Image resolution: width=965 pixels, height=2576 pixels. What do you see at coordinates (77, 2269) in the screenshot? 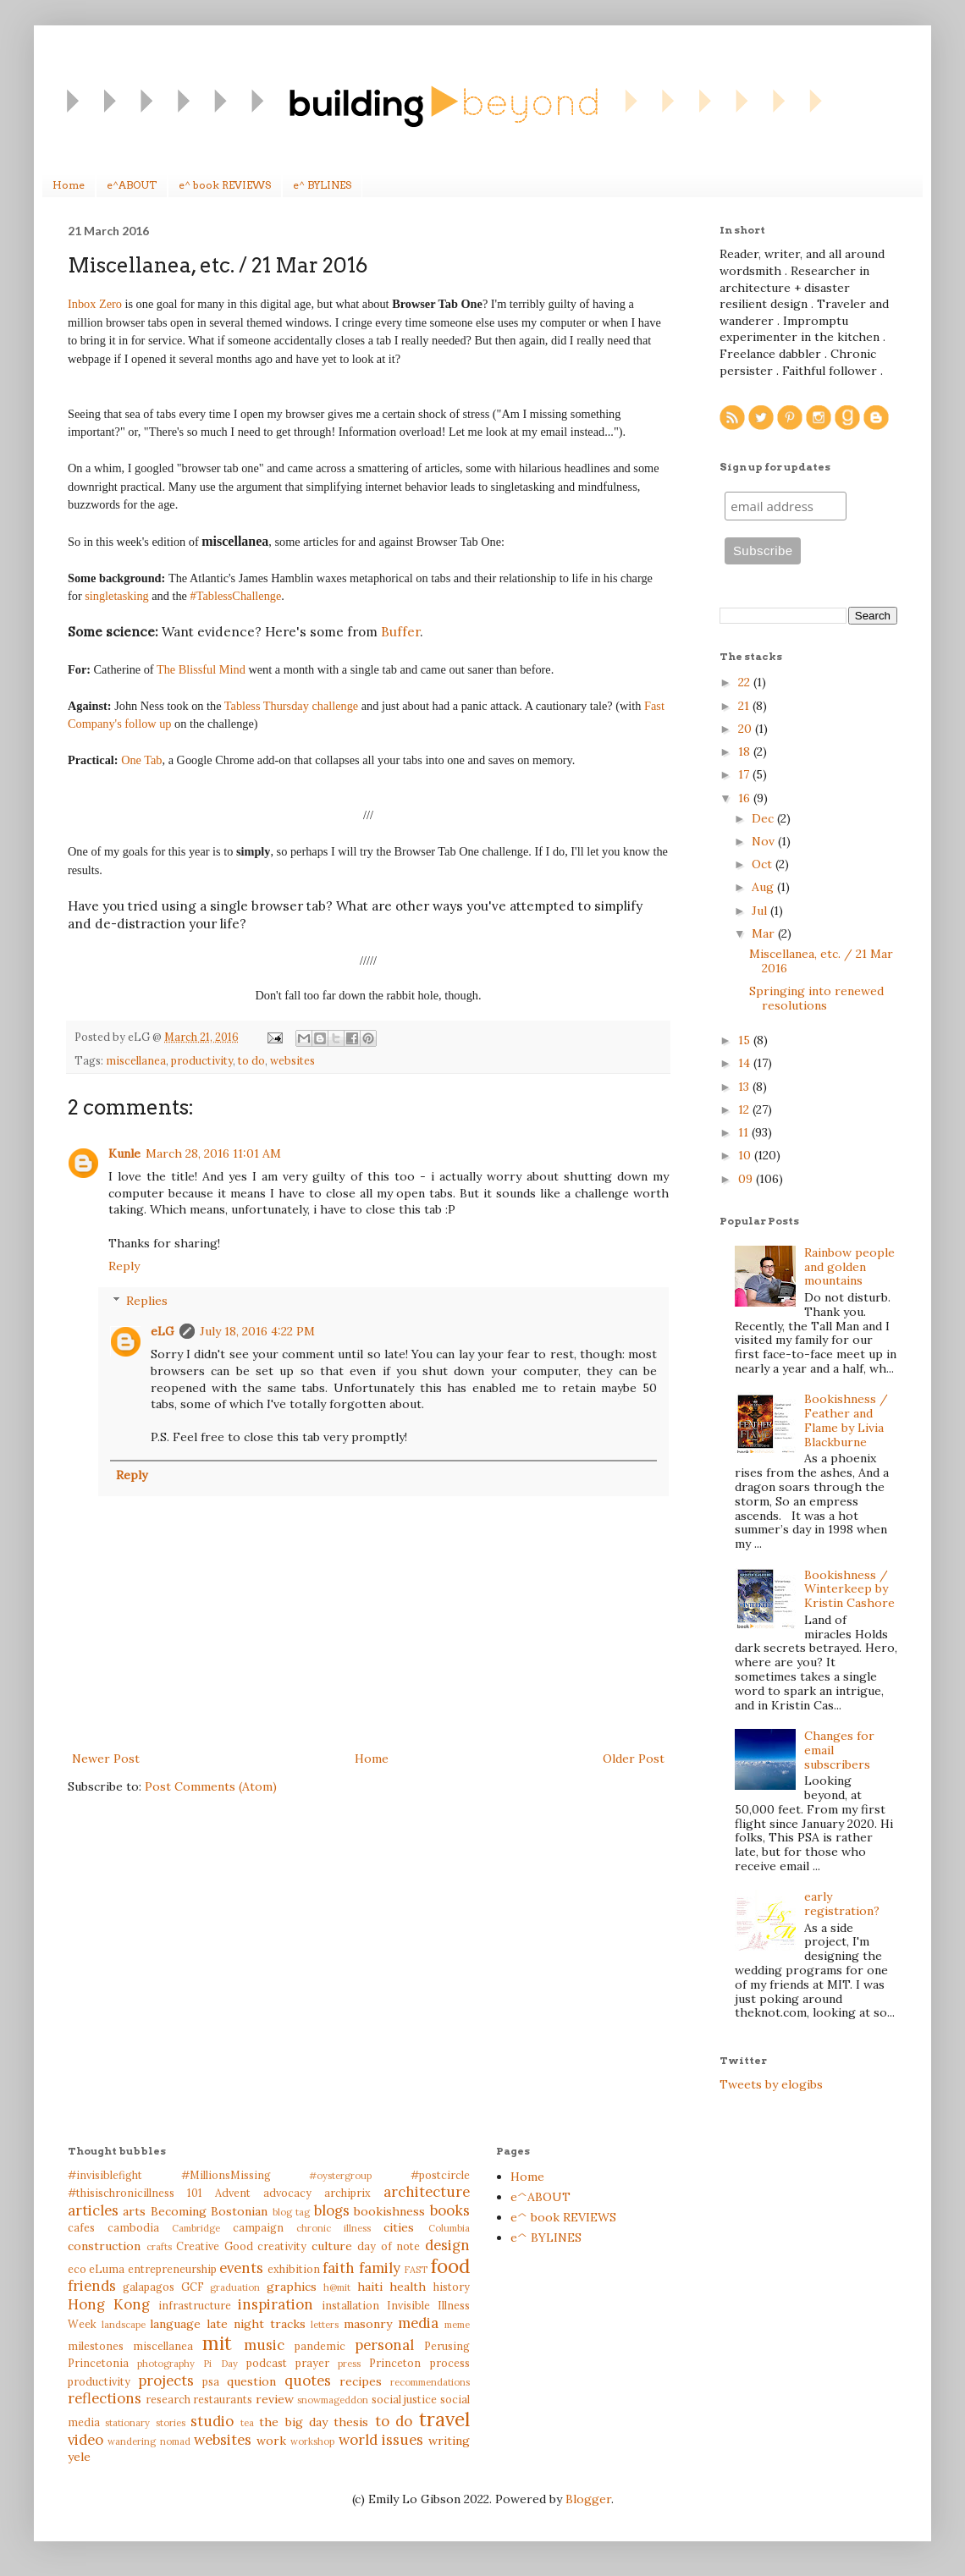
I see `eco` at bounding box center [77, 2269].